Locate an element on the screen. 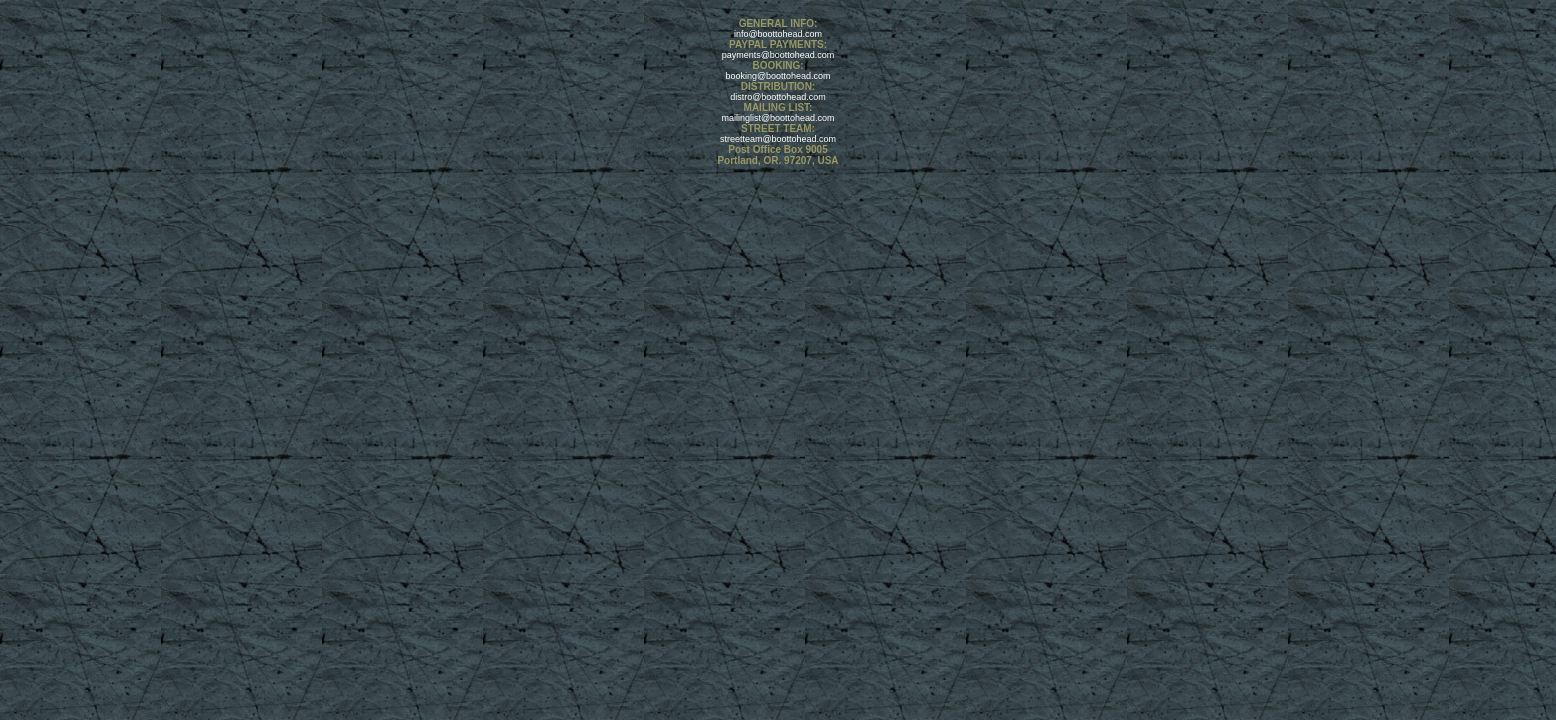 The image size is (1556, 720). mailinglist@boottohead.com is located at coordinates (777, 118).